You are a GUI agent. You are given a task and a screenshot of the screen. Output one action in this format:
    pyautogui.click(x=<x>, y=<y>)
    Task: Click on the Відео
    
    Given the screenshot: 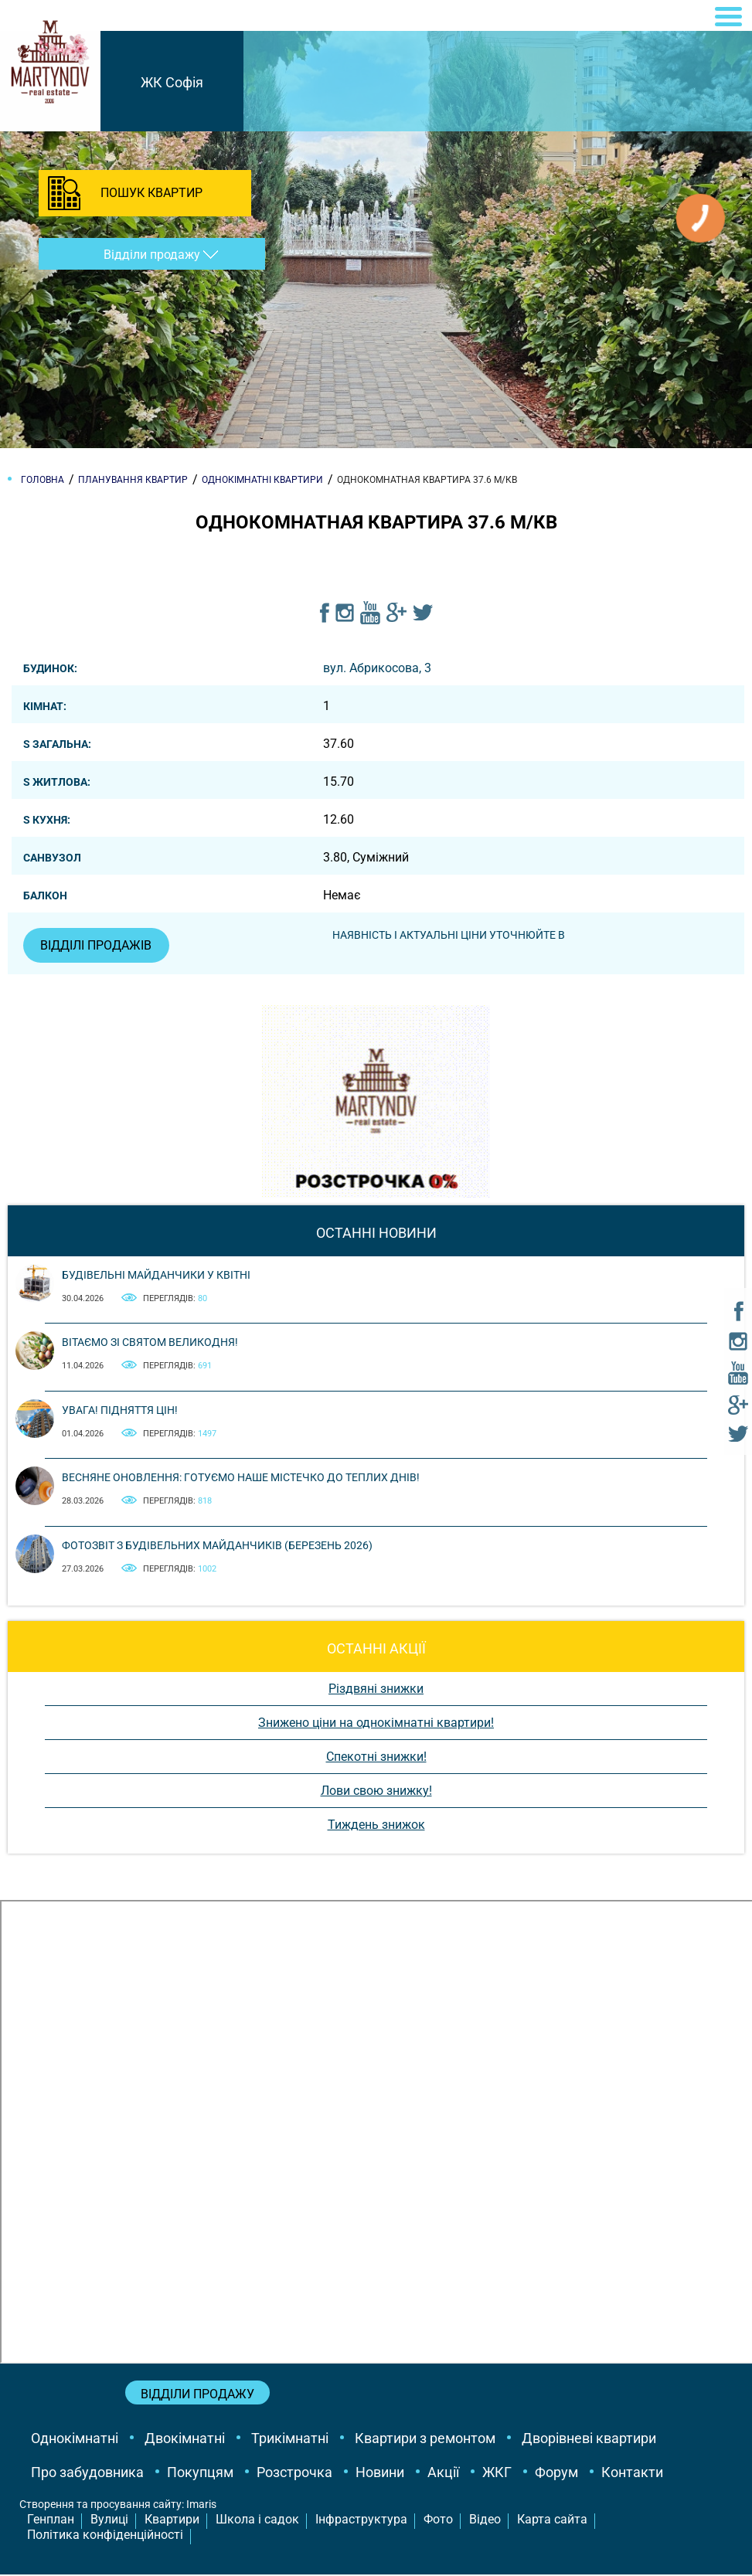 What is the action you would take?
    pyautogui.click(x=485, y=2520)
    